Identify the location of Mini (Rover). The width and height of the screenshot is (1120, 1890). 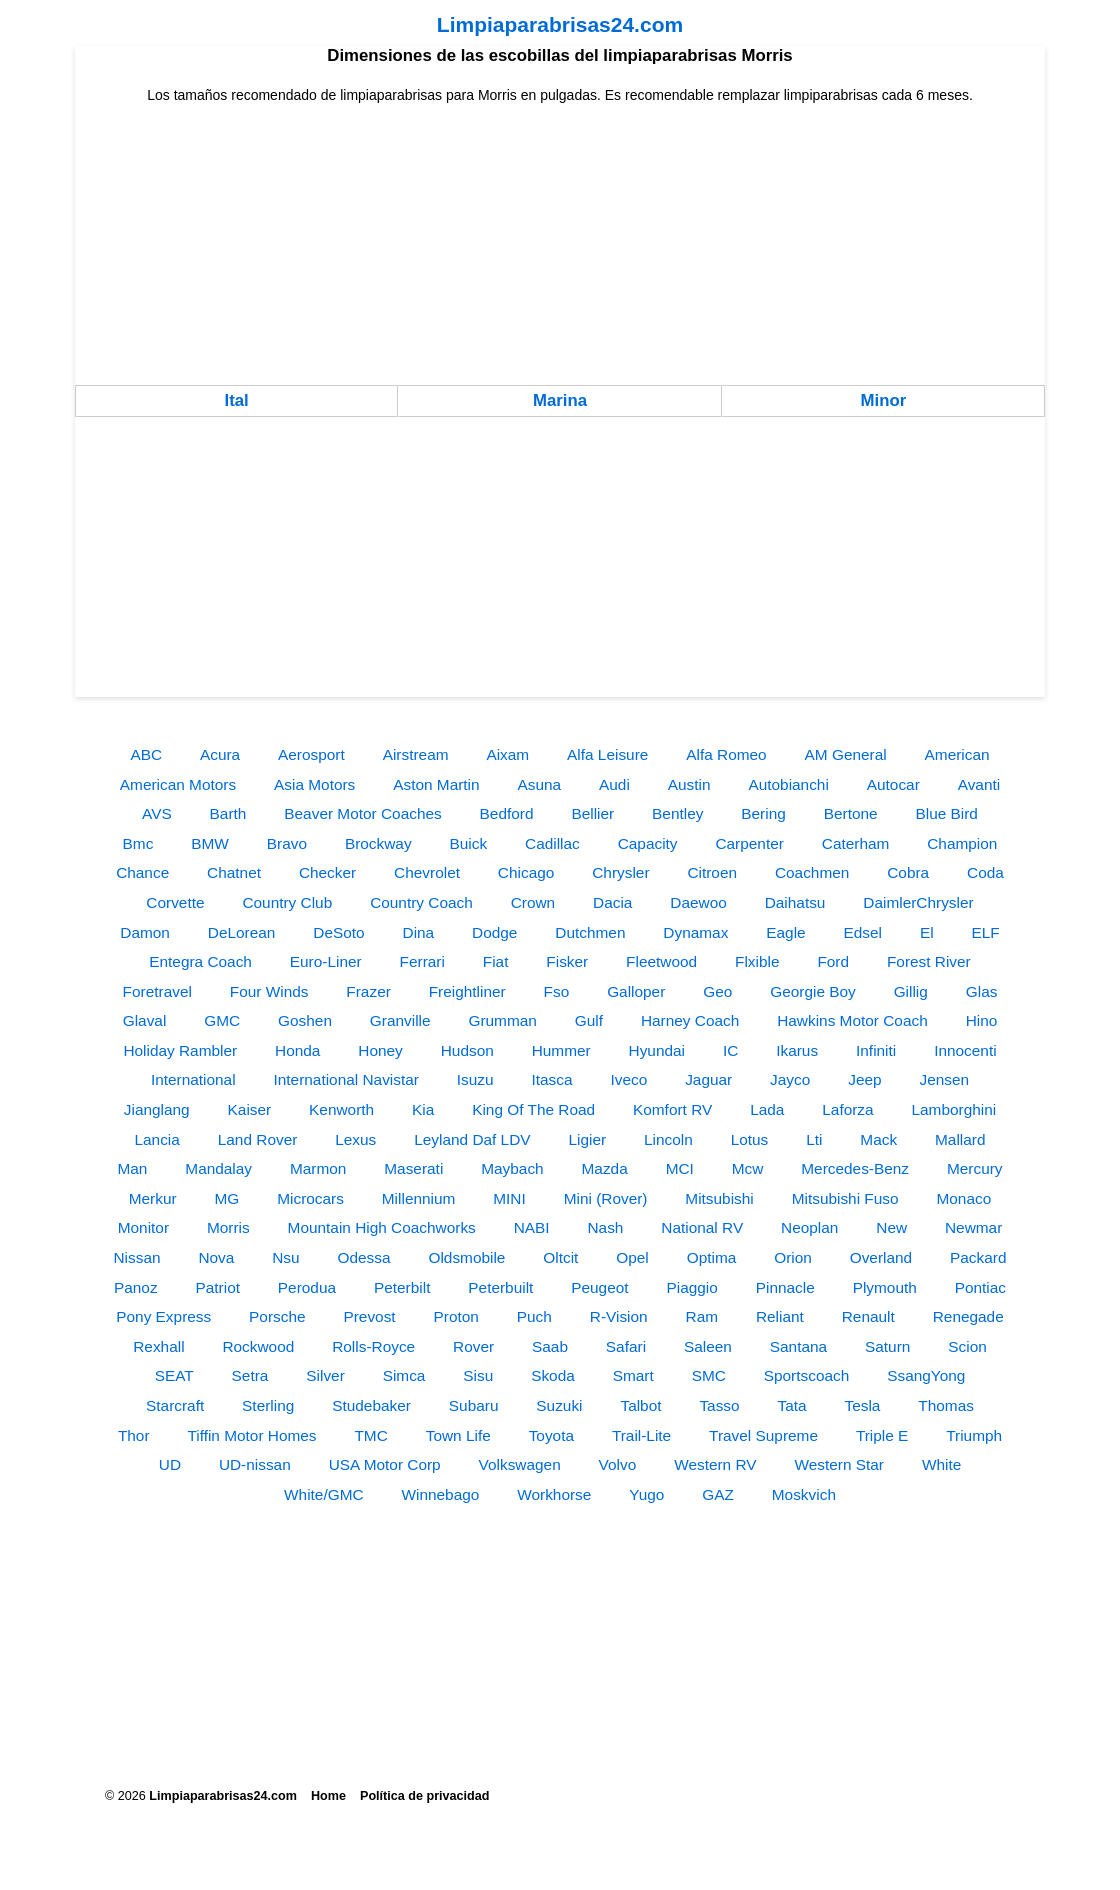
(606, 1198).